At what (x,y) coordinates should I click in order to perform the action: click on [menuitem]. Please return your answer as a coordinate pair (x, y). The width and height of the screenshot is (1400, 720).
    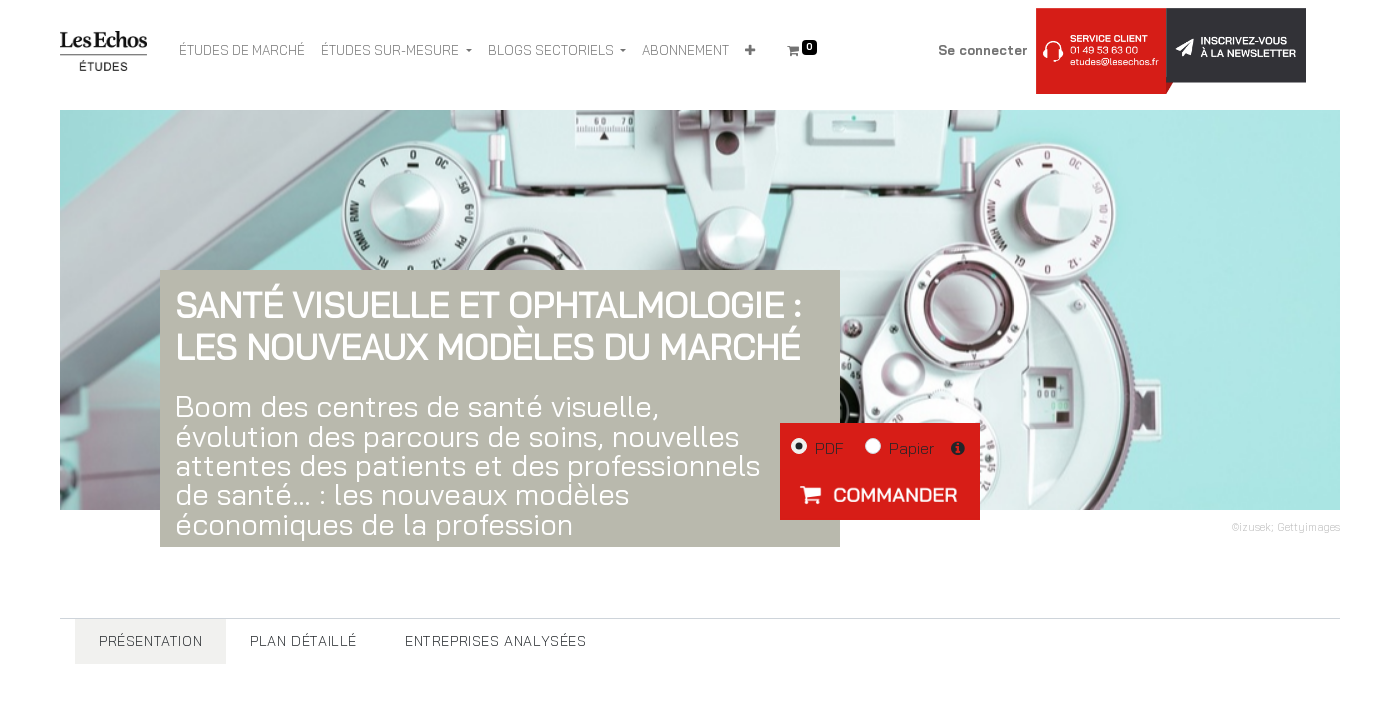
    Looking at the image, I should click on (242, 51).